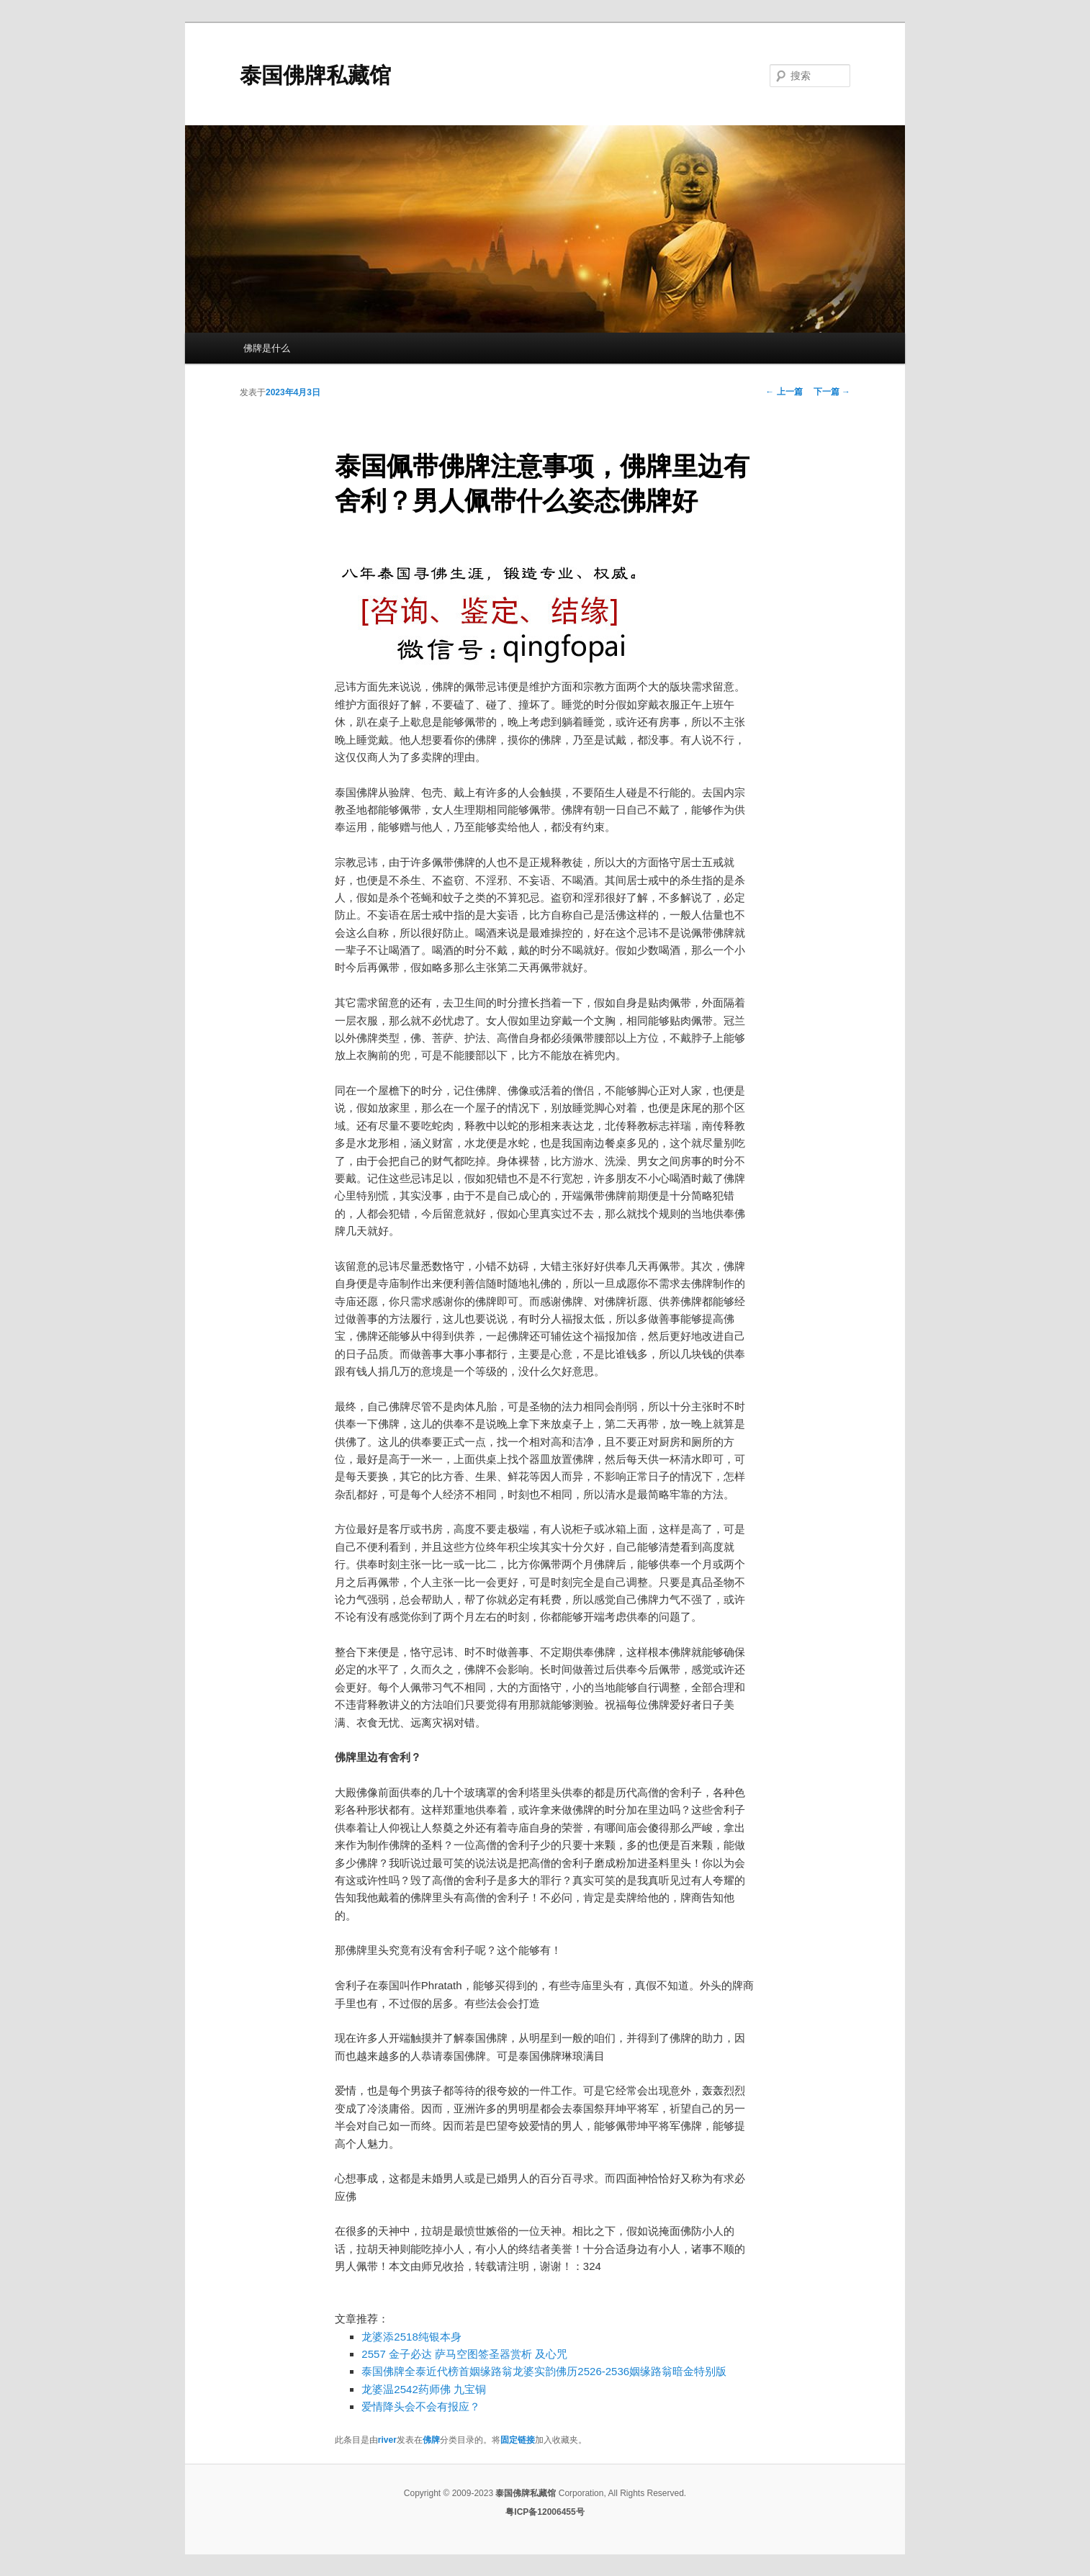  Describe the element at coordinates (464, 2354) in the screenshot. I see `2557 金子必达 萨马空图签圣器赏析 及心咒` at that location.